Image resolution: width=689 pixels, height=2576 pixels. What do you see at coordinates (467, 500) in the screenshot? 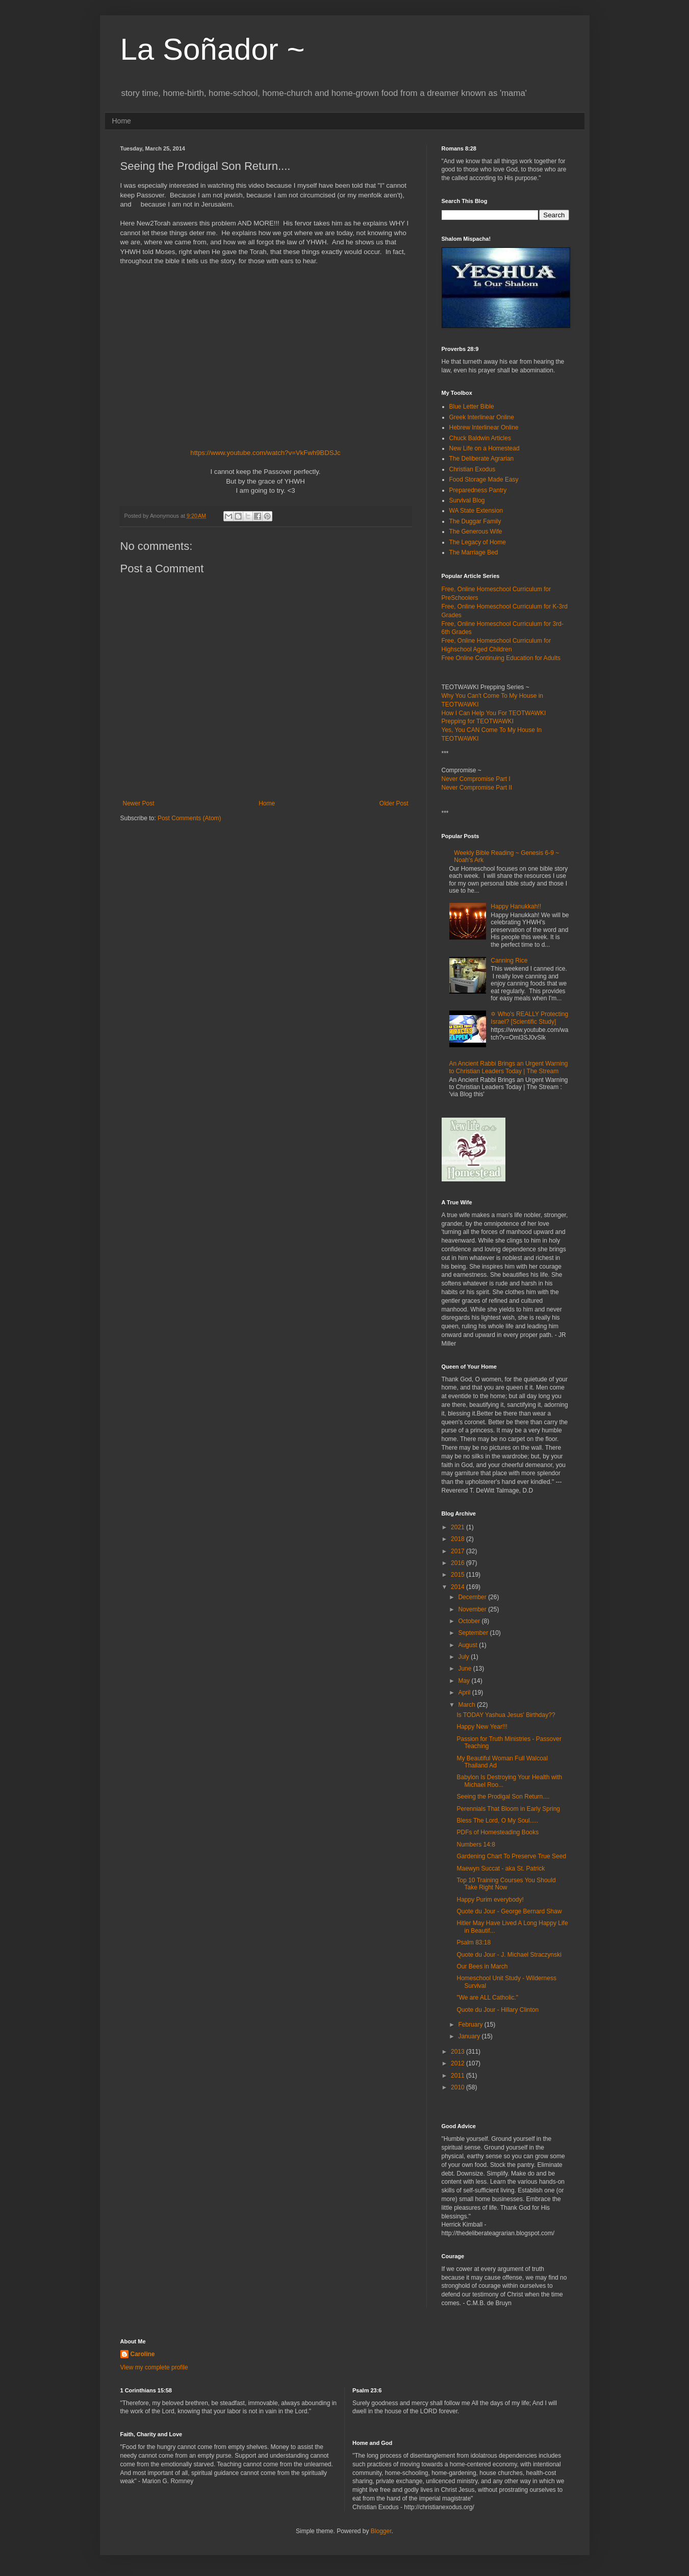
I see `Survival Blog` at bounding box center [467, 500].